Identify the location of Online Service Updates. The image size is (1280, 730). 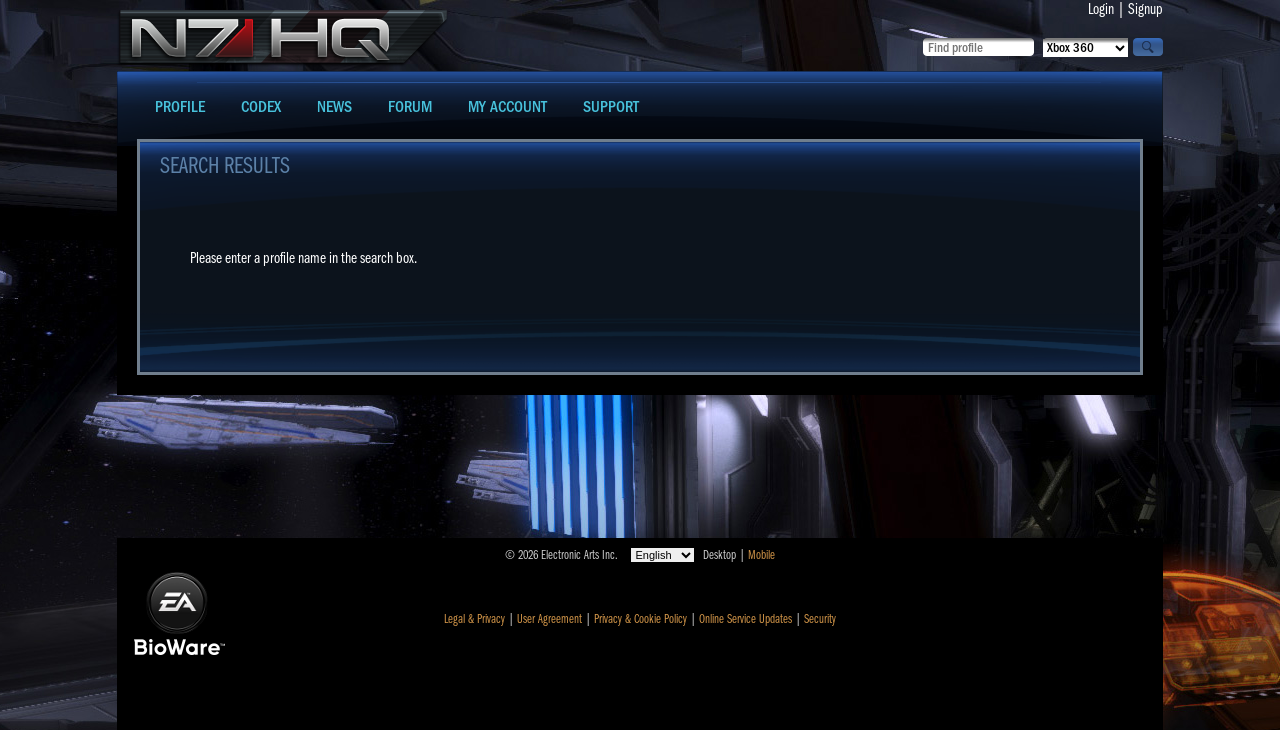
(745, 619).